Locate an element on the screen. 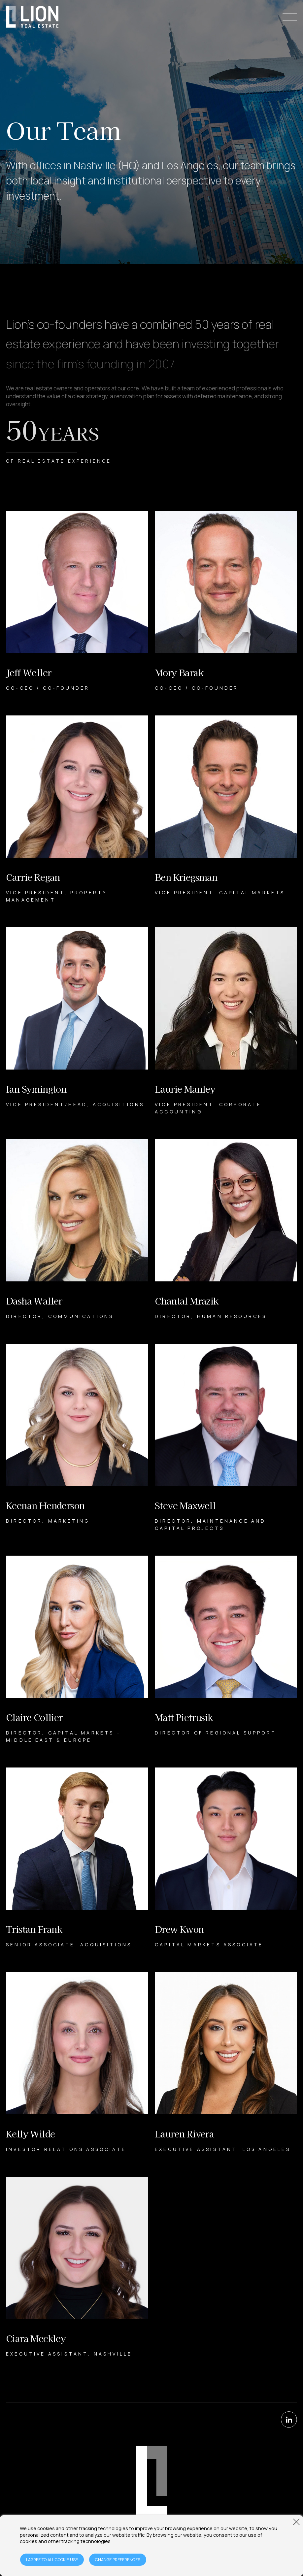  [Drew Kwon Bio] is located at coordinates (226, 1857).